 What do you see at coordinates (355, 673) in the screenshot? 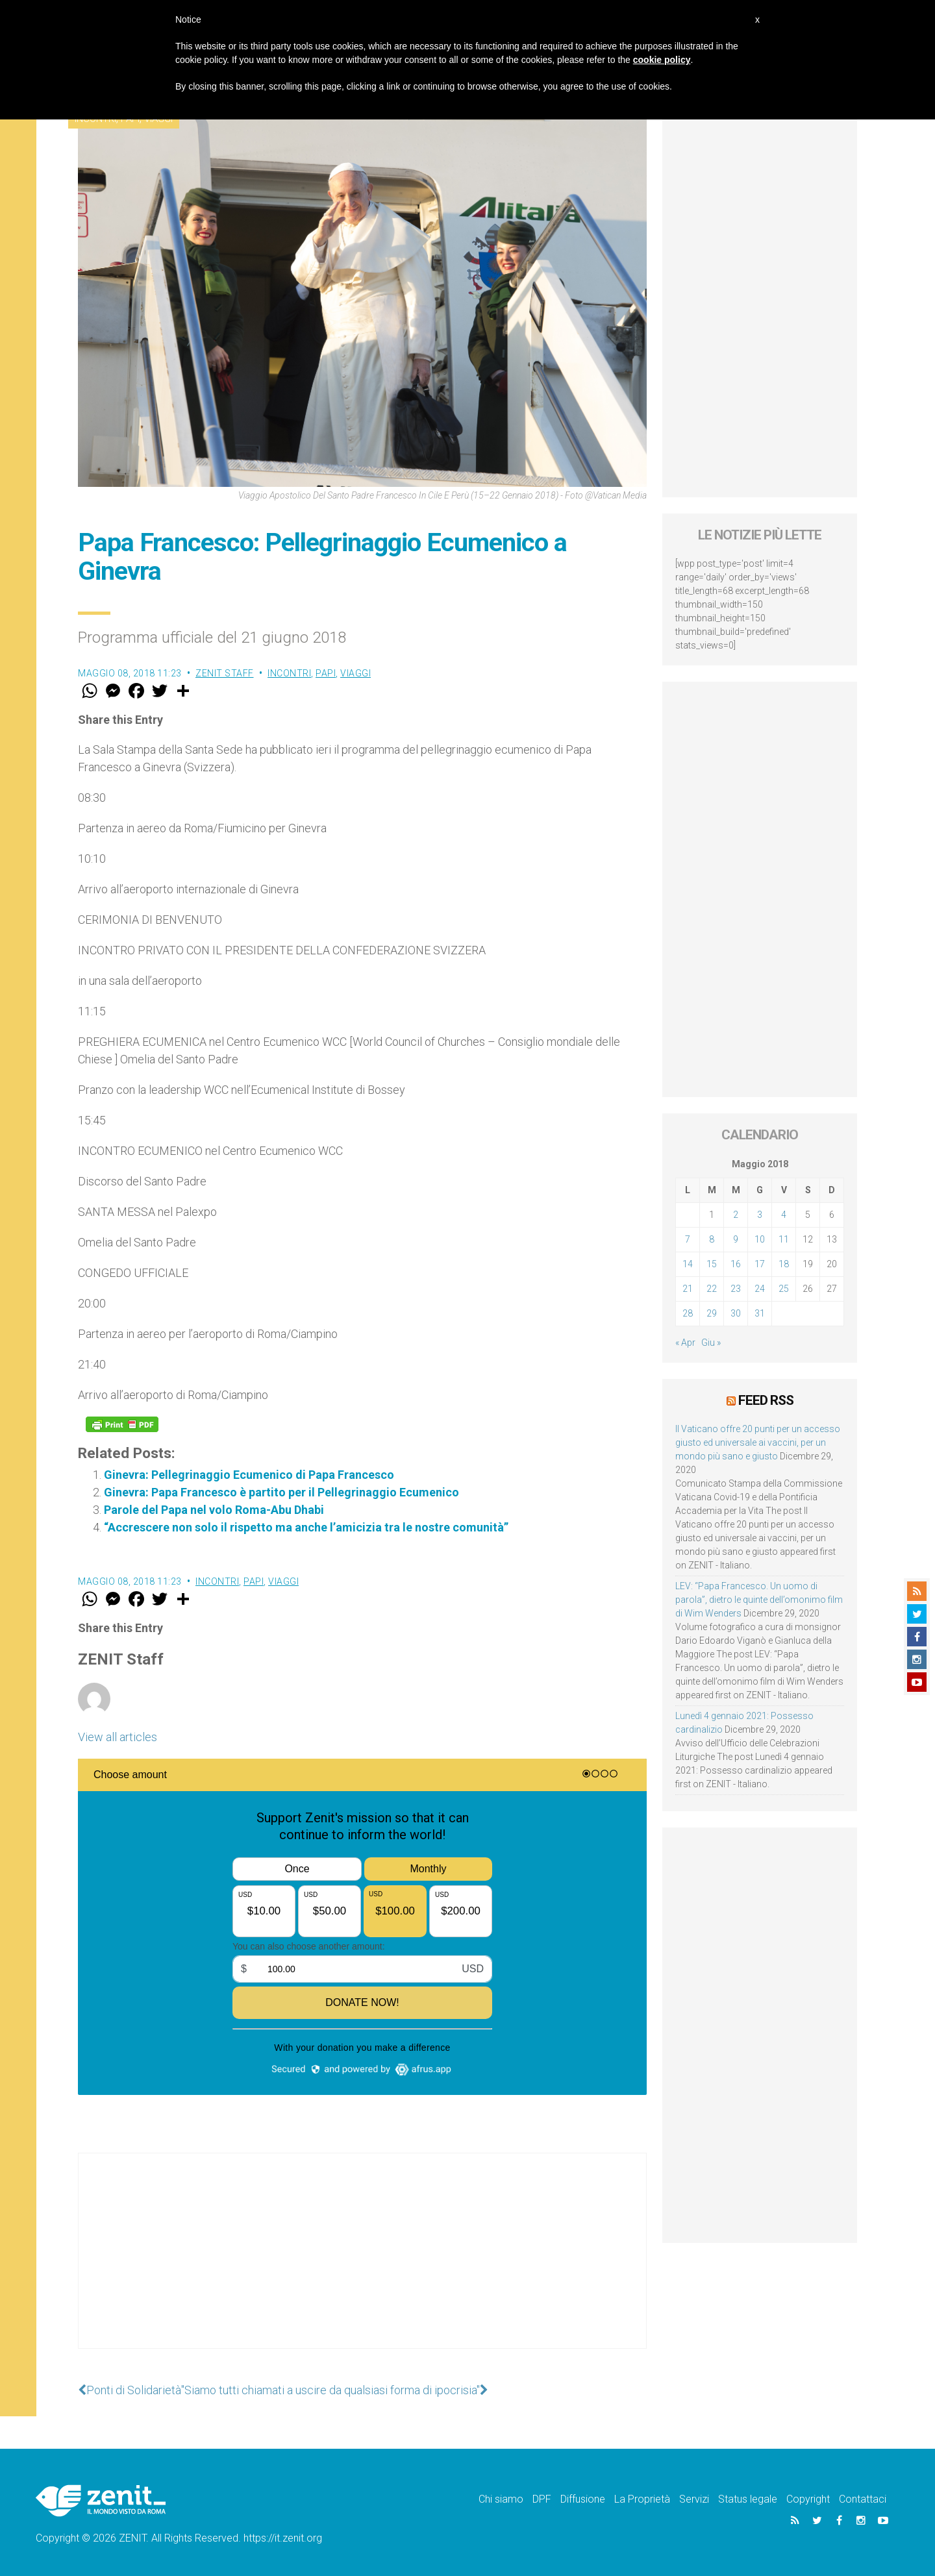
I see `Viaggi` at bounding box center [355, 673].